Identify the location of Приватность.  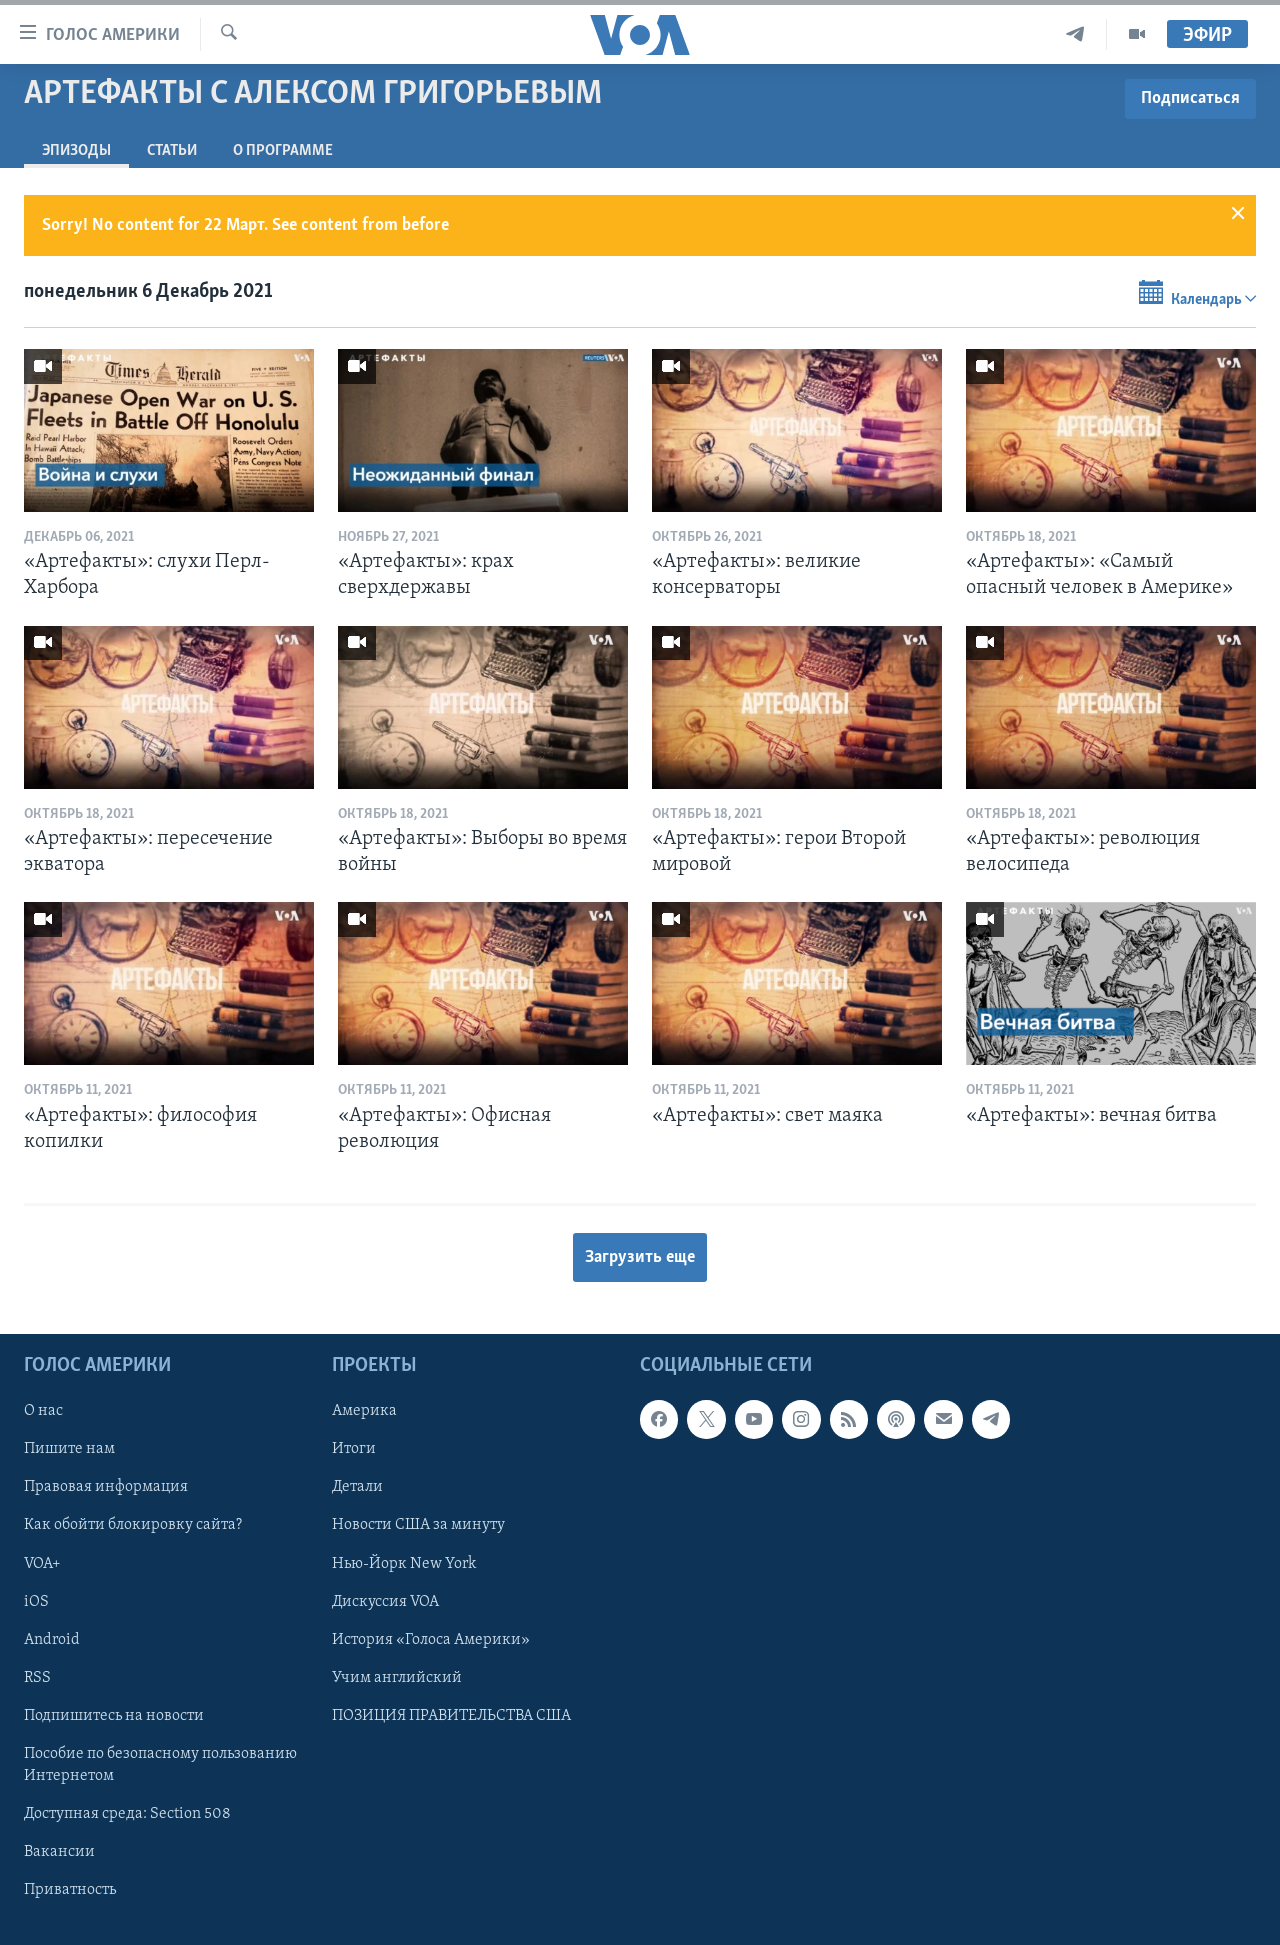
(70, 1890).